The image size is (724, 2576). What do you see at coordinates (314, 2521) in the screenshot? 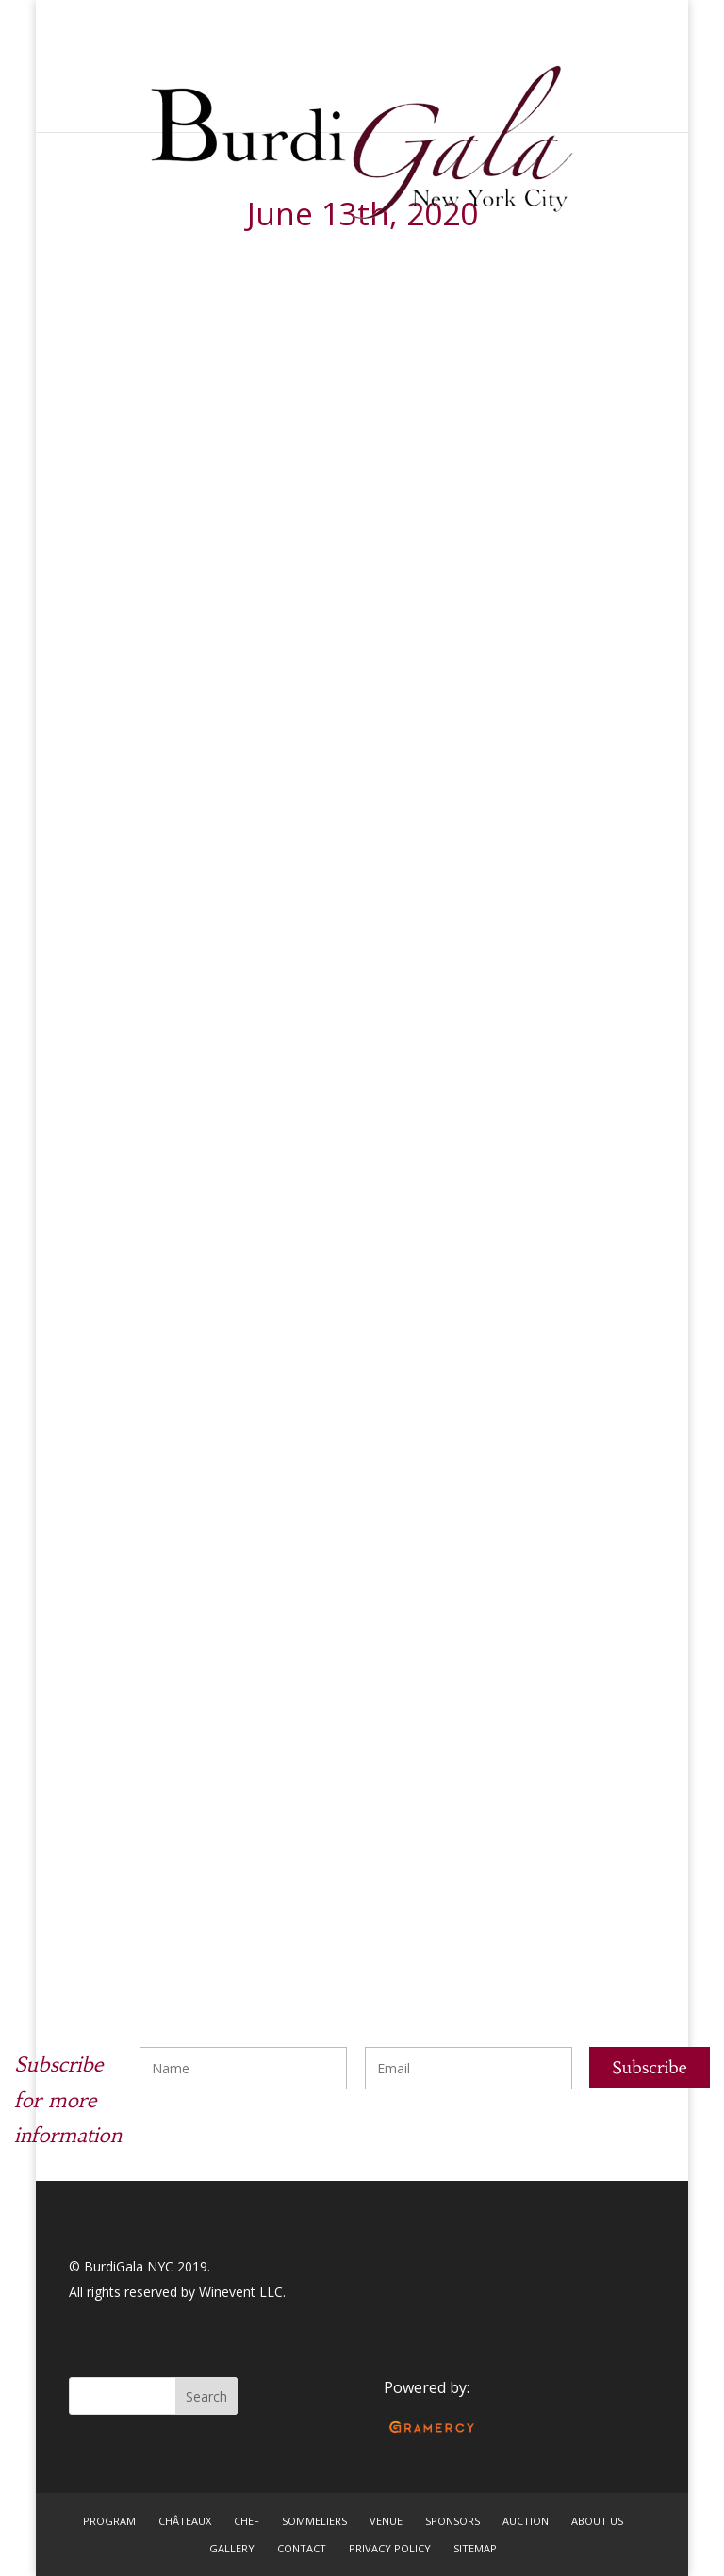
I see `SOMMELIERS` at bounding box center [314, 2521].